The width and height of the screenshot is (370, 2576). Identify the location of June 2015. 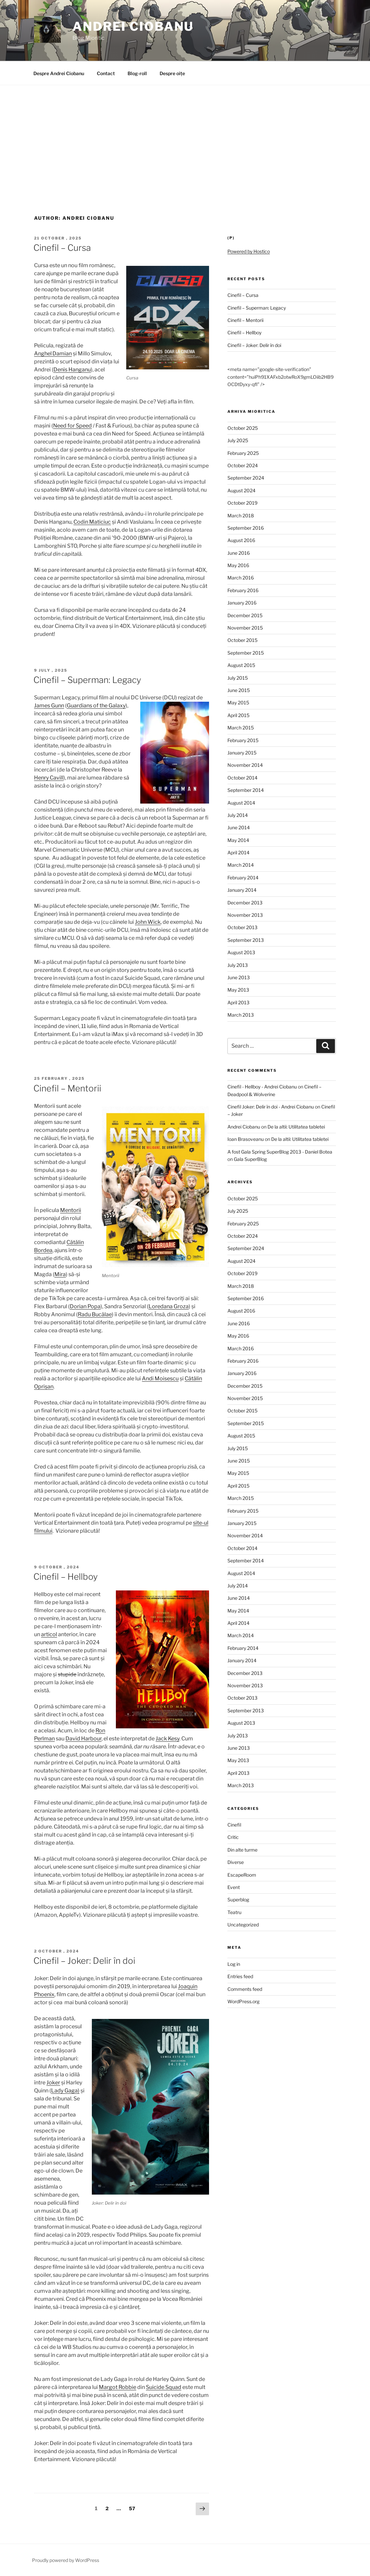
(238, 690).